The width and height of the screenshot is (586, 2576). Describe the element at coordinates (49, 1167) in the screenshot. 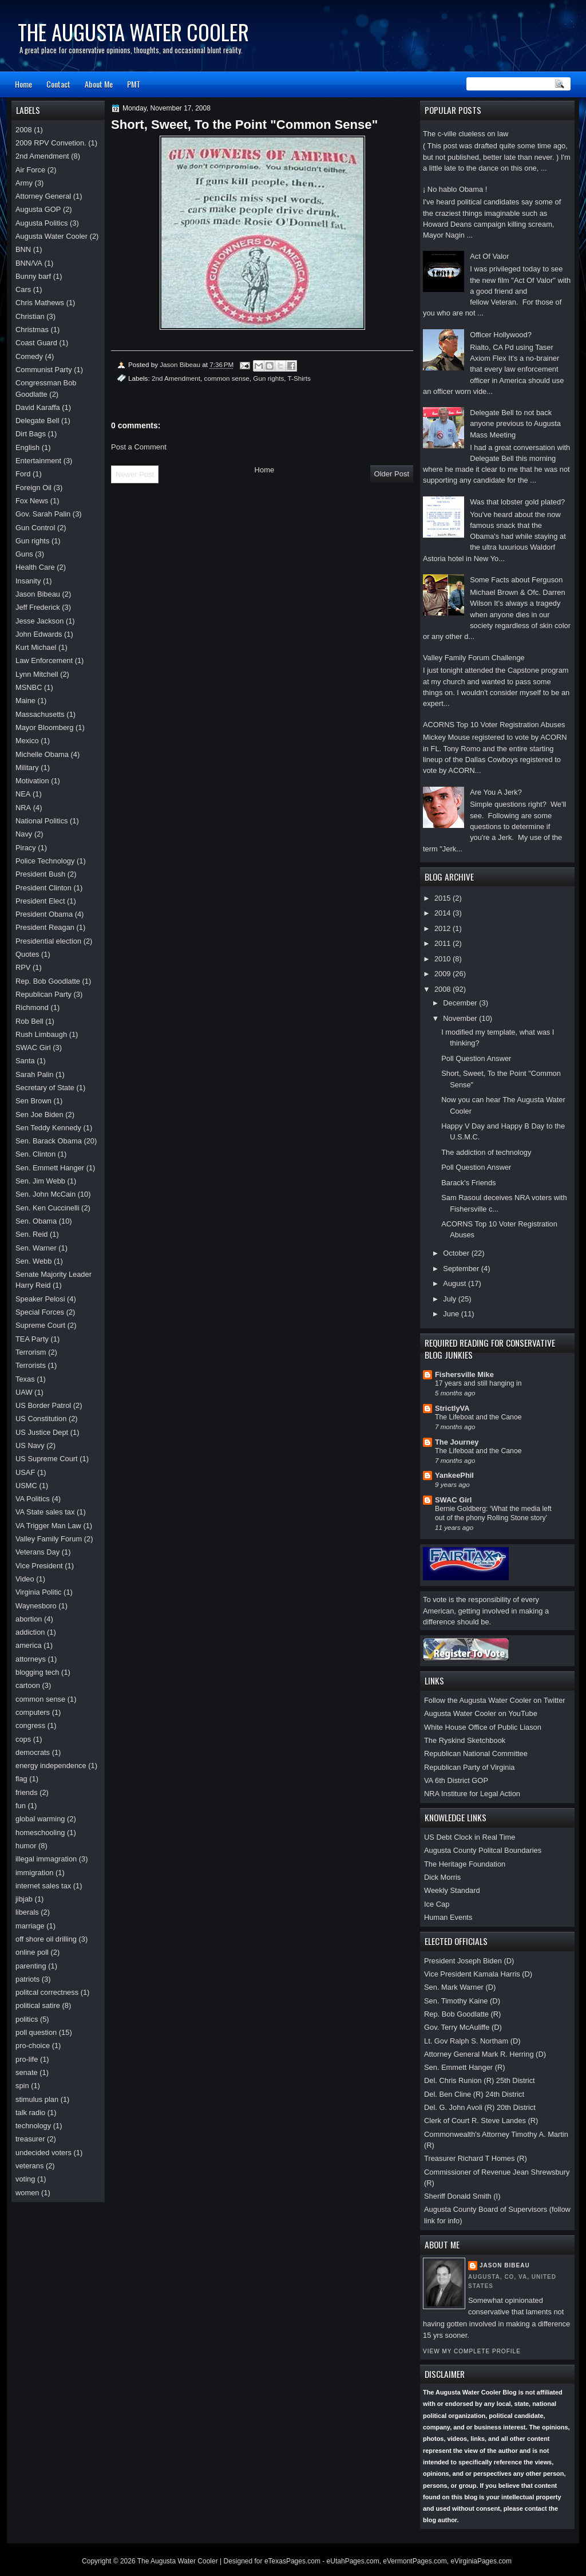

I see `Sen. Emmett Hanger` at that location.